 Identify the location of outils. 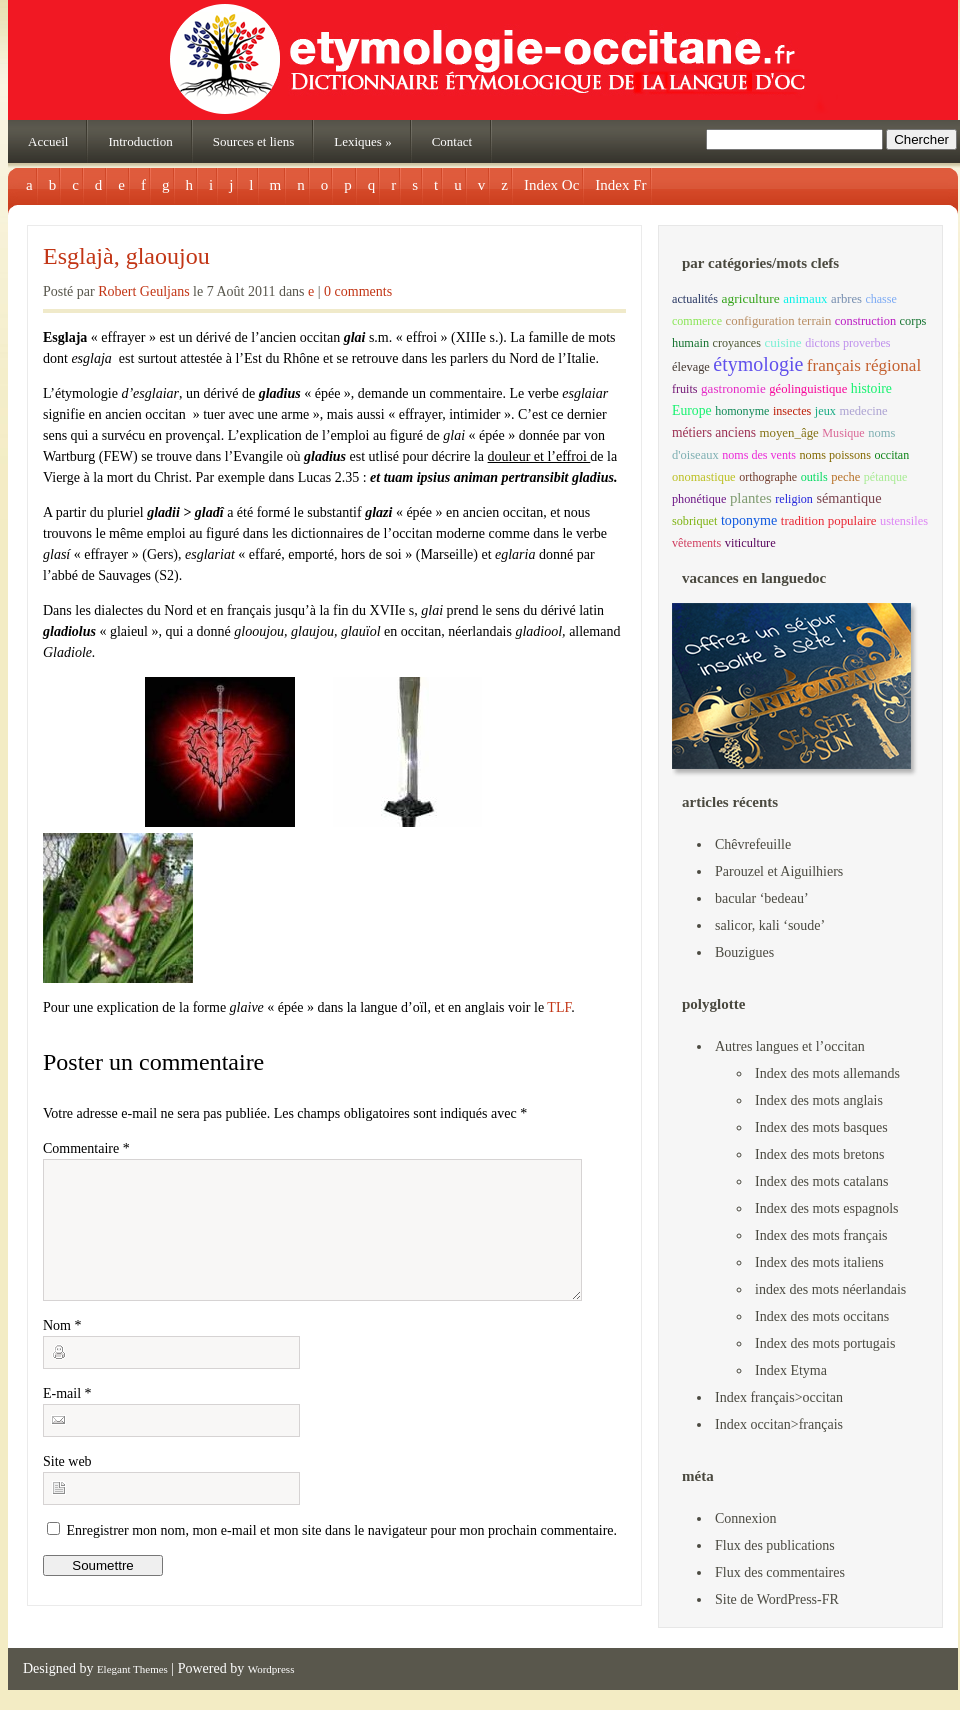
(814, 477).